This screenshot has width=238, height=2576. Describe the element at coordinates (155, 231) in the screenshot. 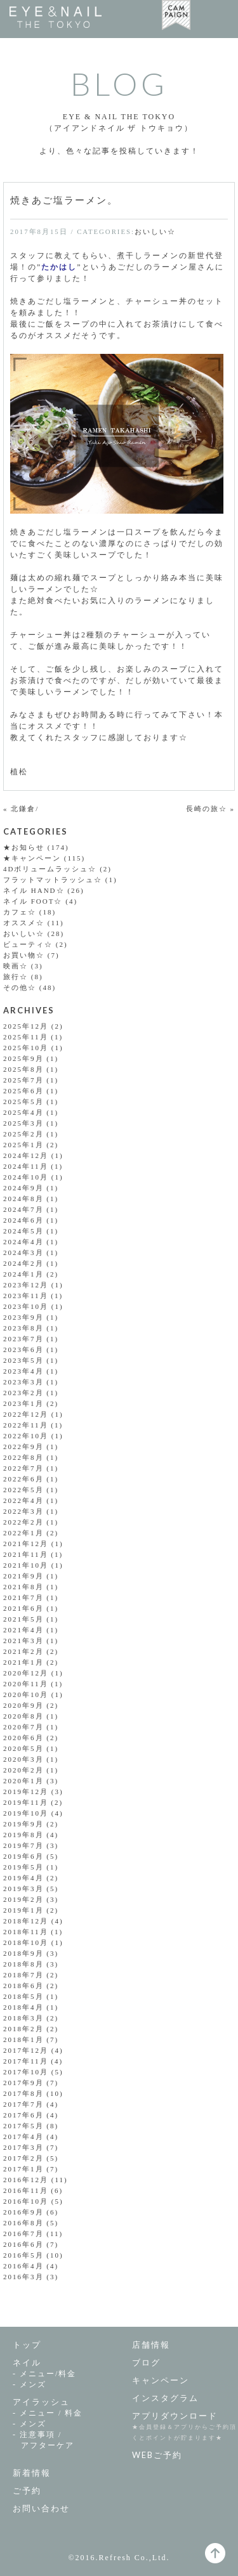

I see `おいしい☆` at that location.